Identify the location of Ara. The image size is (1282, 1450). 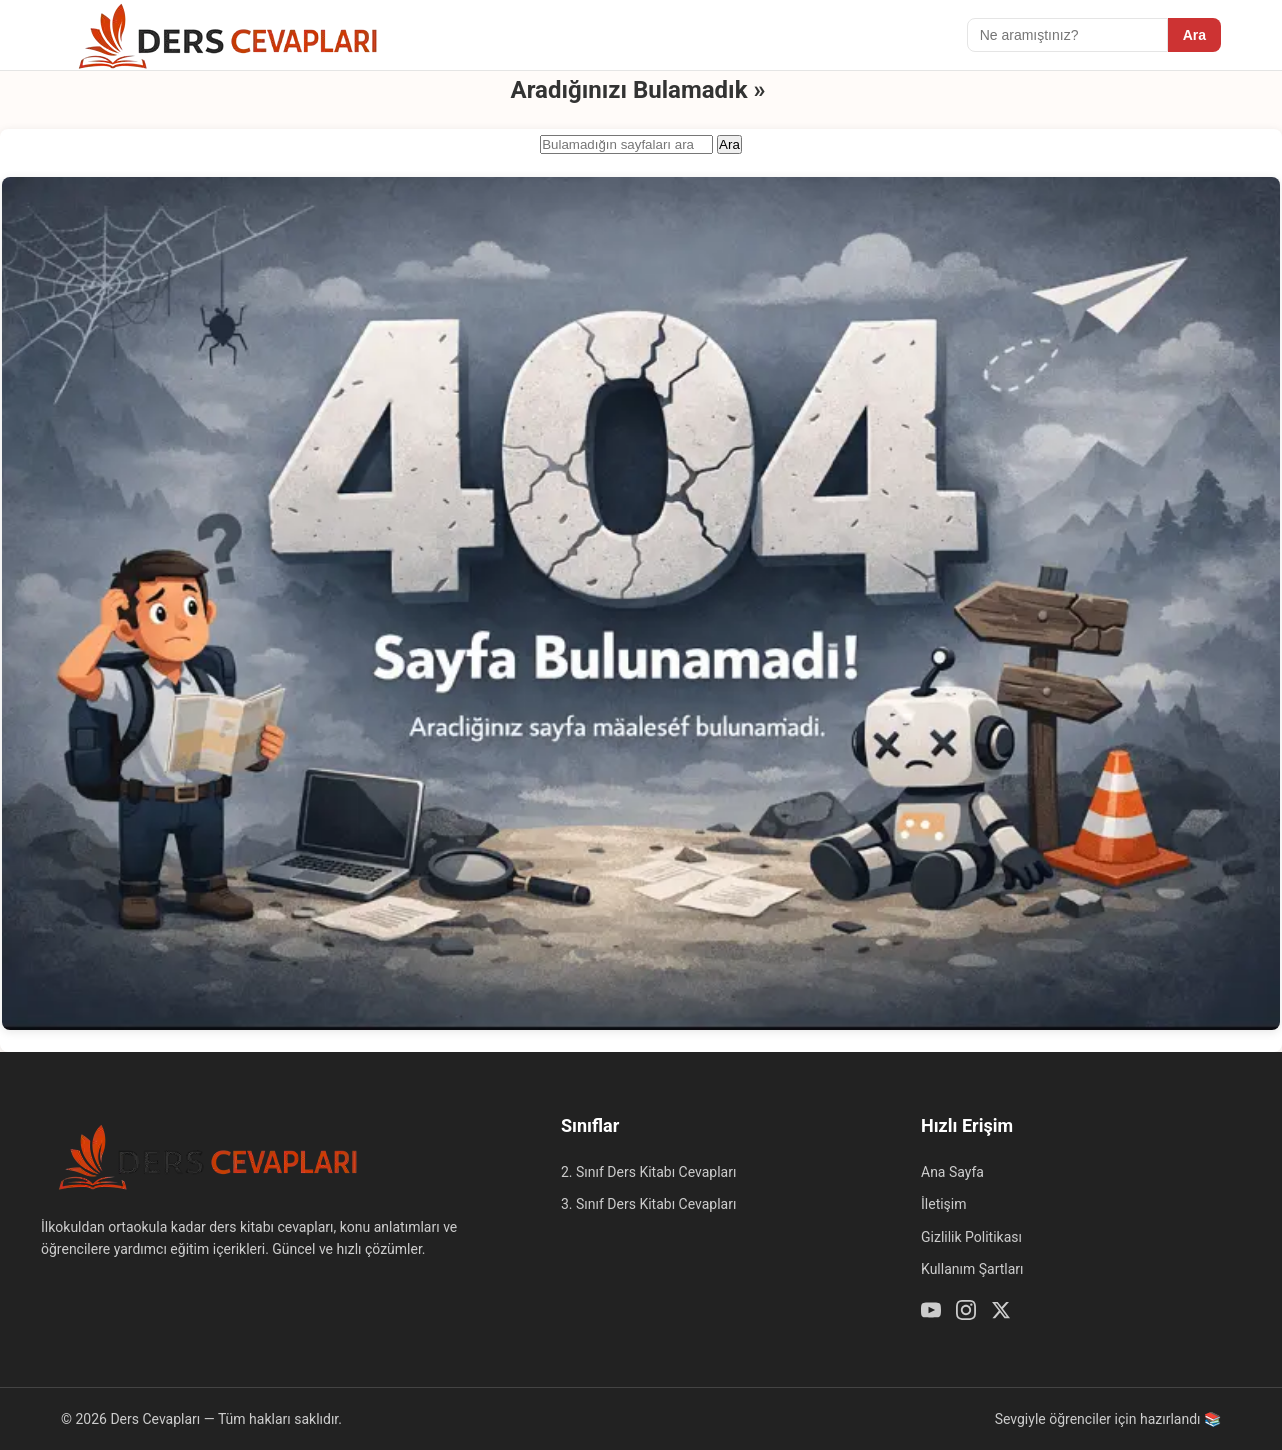
(1194, 35).